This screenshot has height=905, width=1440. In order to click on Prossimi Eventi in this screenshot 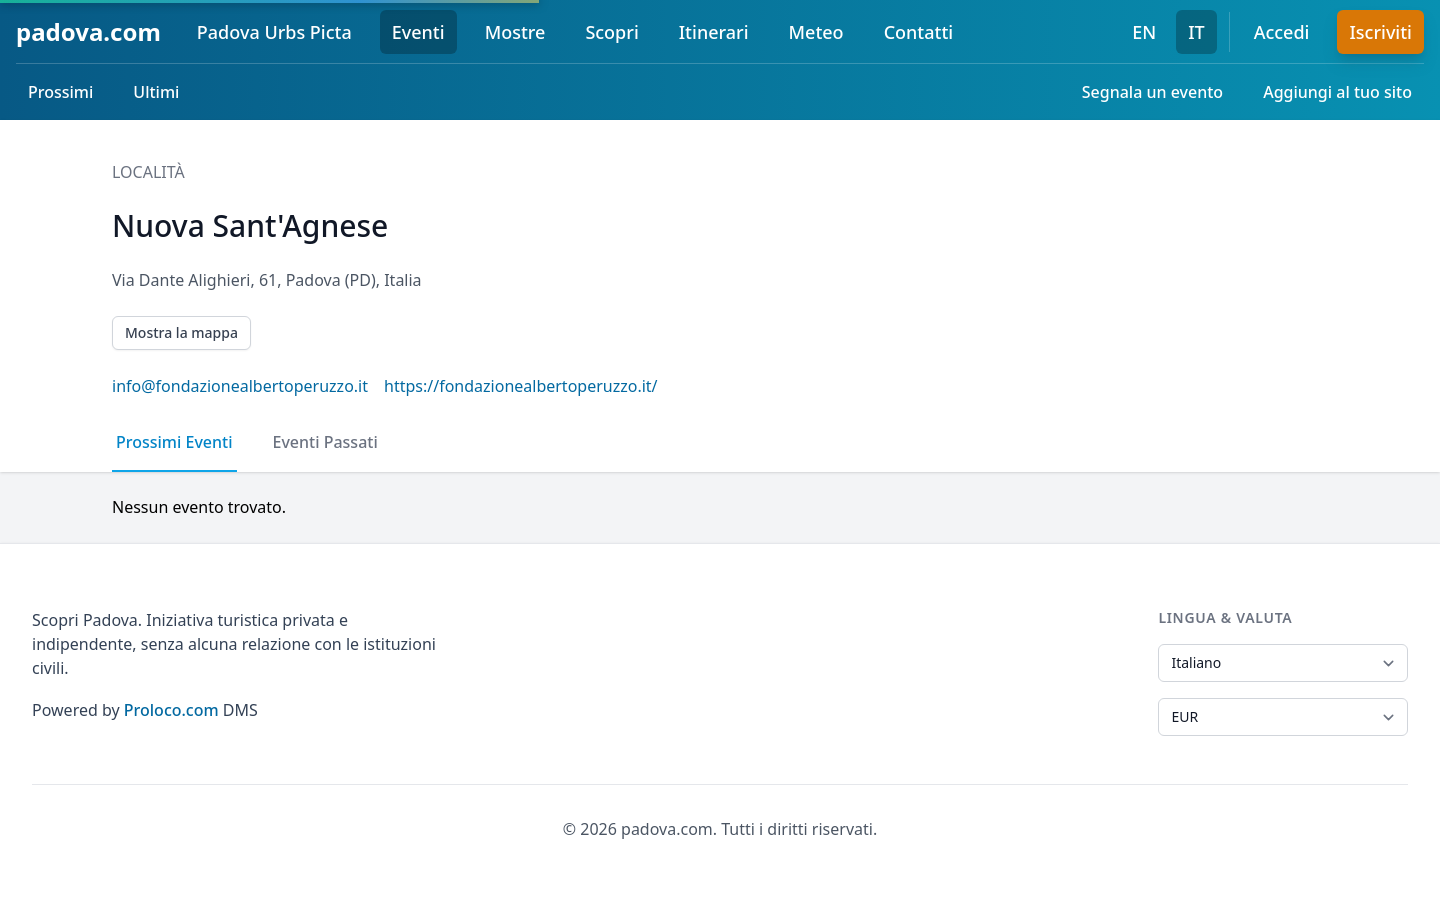, I will do `click(174, 442)`.